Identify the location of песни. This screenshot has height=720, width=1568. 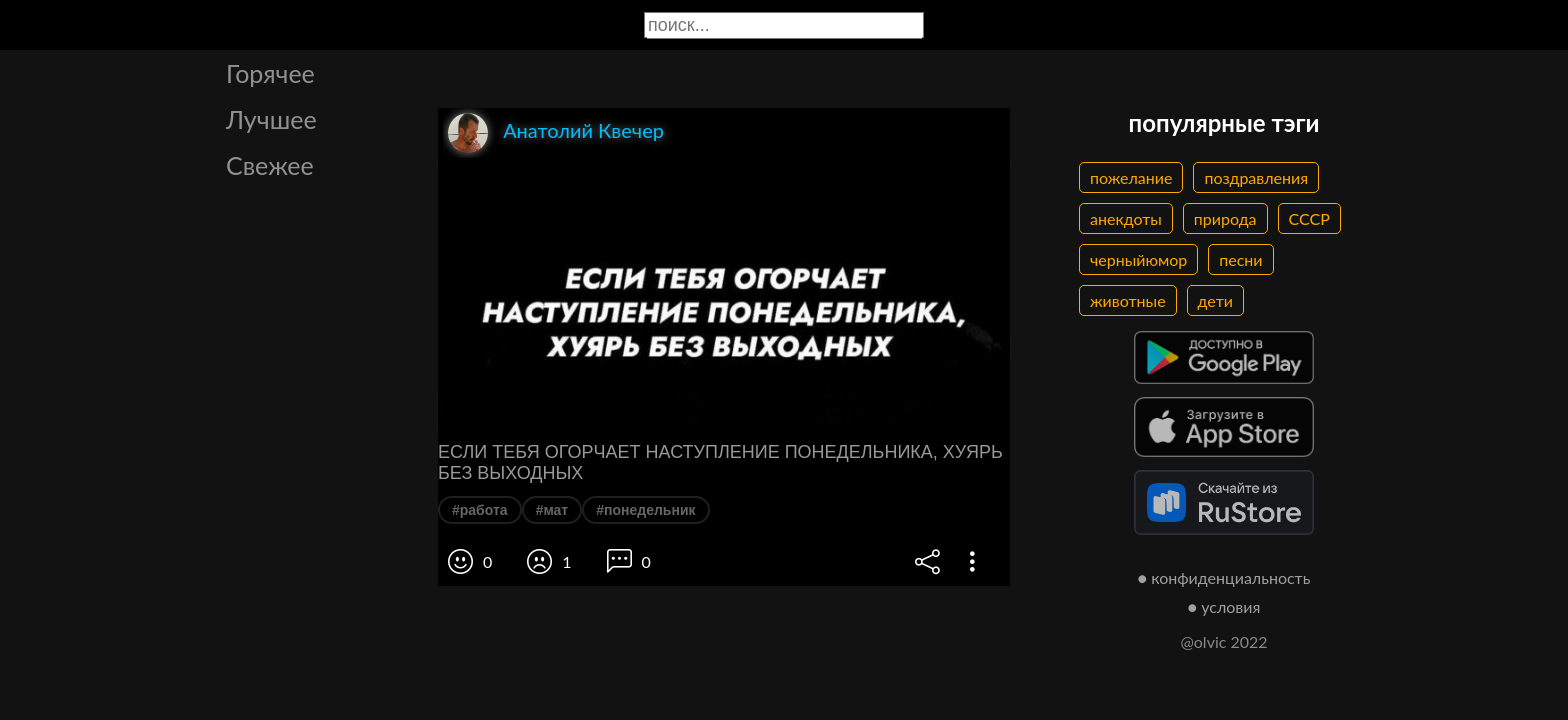
(1240, 259).